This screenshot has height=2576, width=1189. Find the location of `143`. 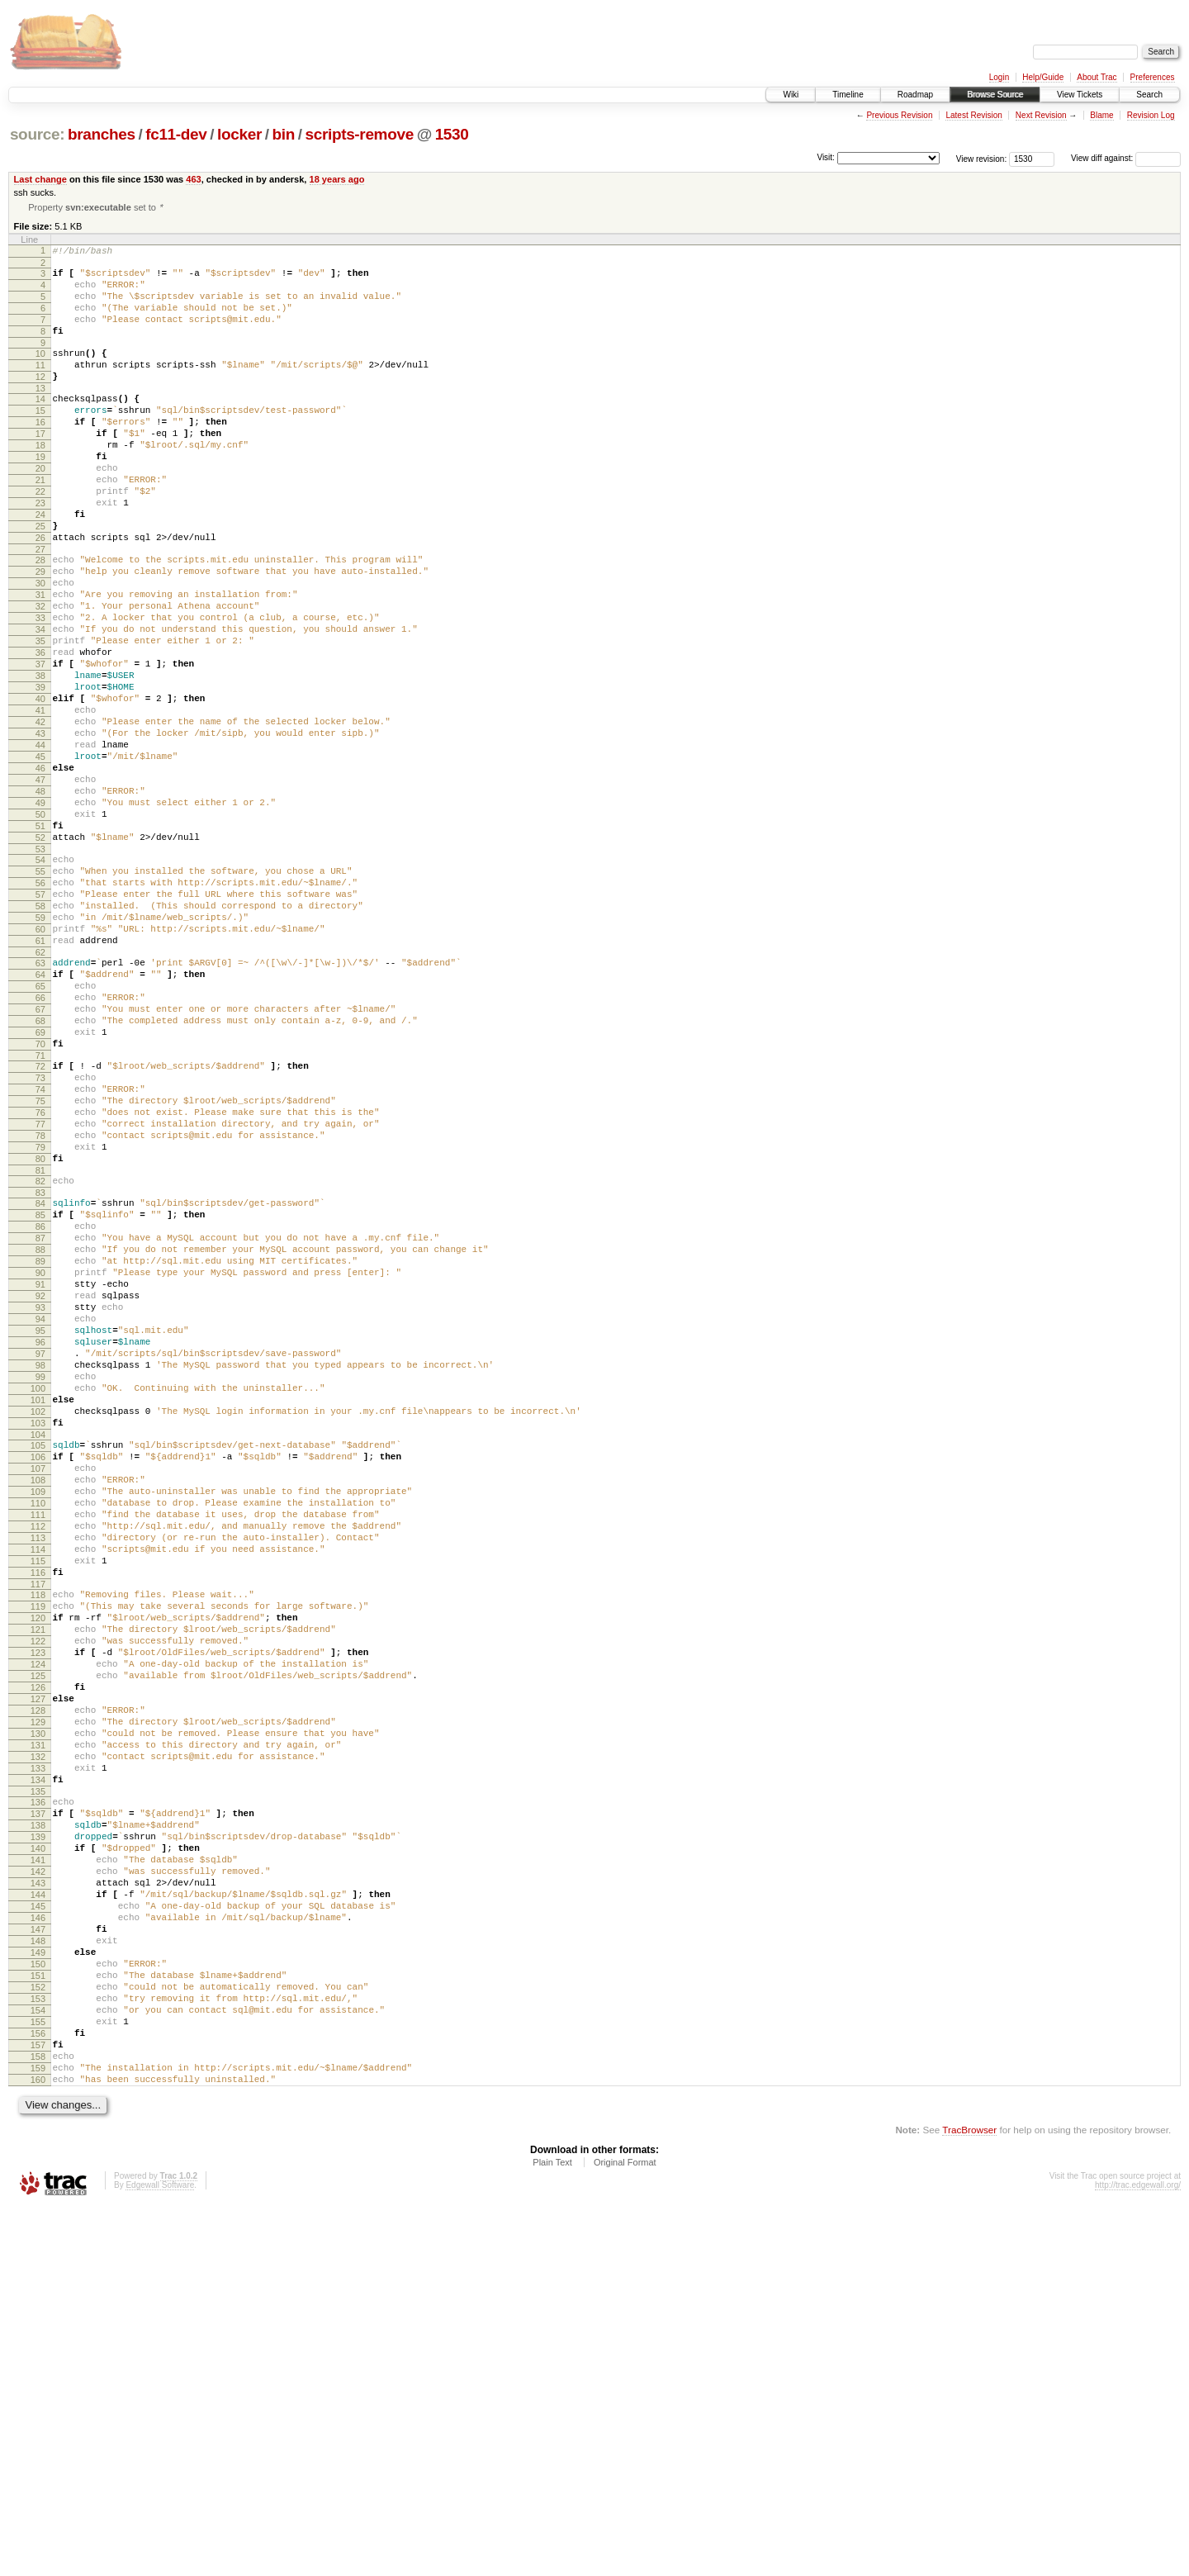

143 is located at coordinates (38, 2207).